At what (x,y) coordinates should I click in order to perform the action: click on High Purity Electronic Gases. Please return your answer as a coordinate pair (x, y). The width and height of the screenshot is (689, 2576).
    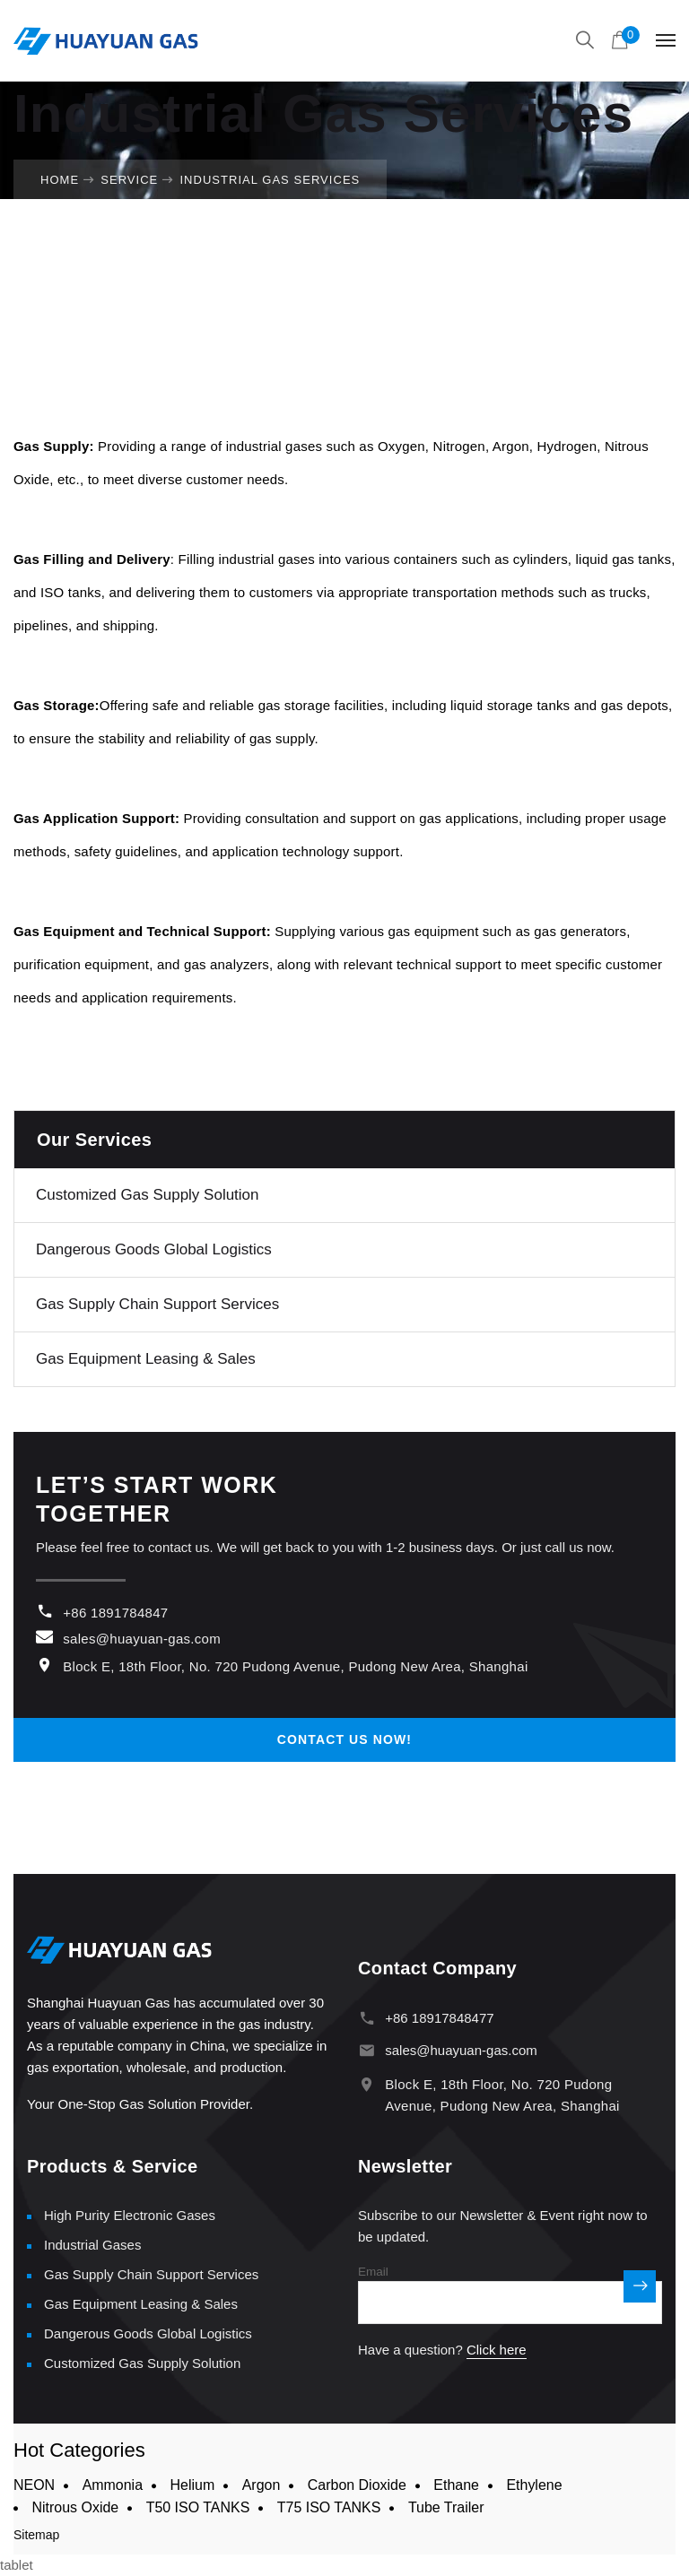
    Looking at the image, I should click on (129, 2215).